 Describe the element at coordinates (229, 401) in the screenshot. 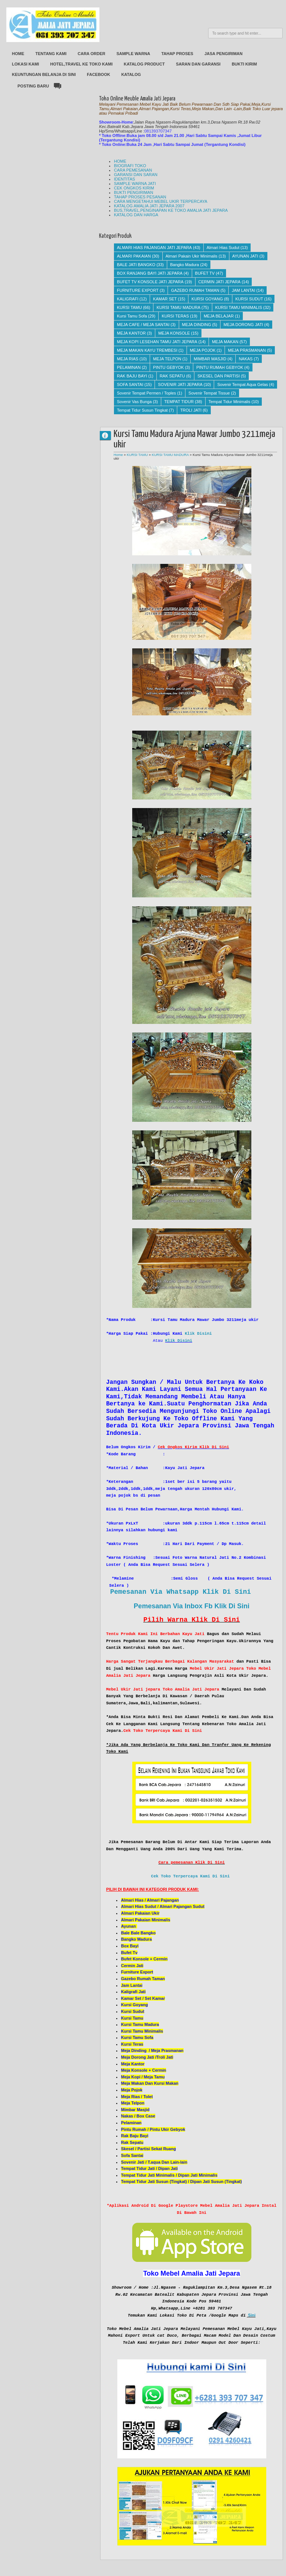

I see `Tempat Tidur Minimalis` at that location.